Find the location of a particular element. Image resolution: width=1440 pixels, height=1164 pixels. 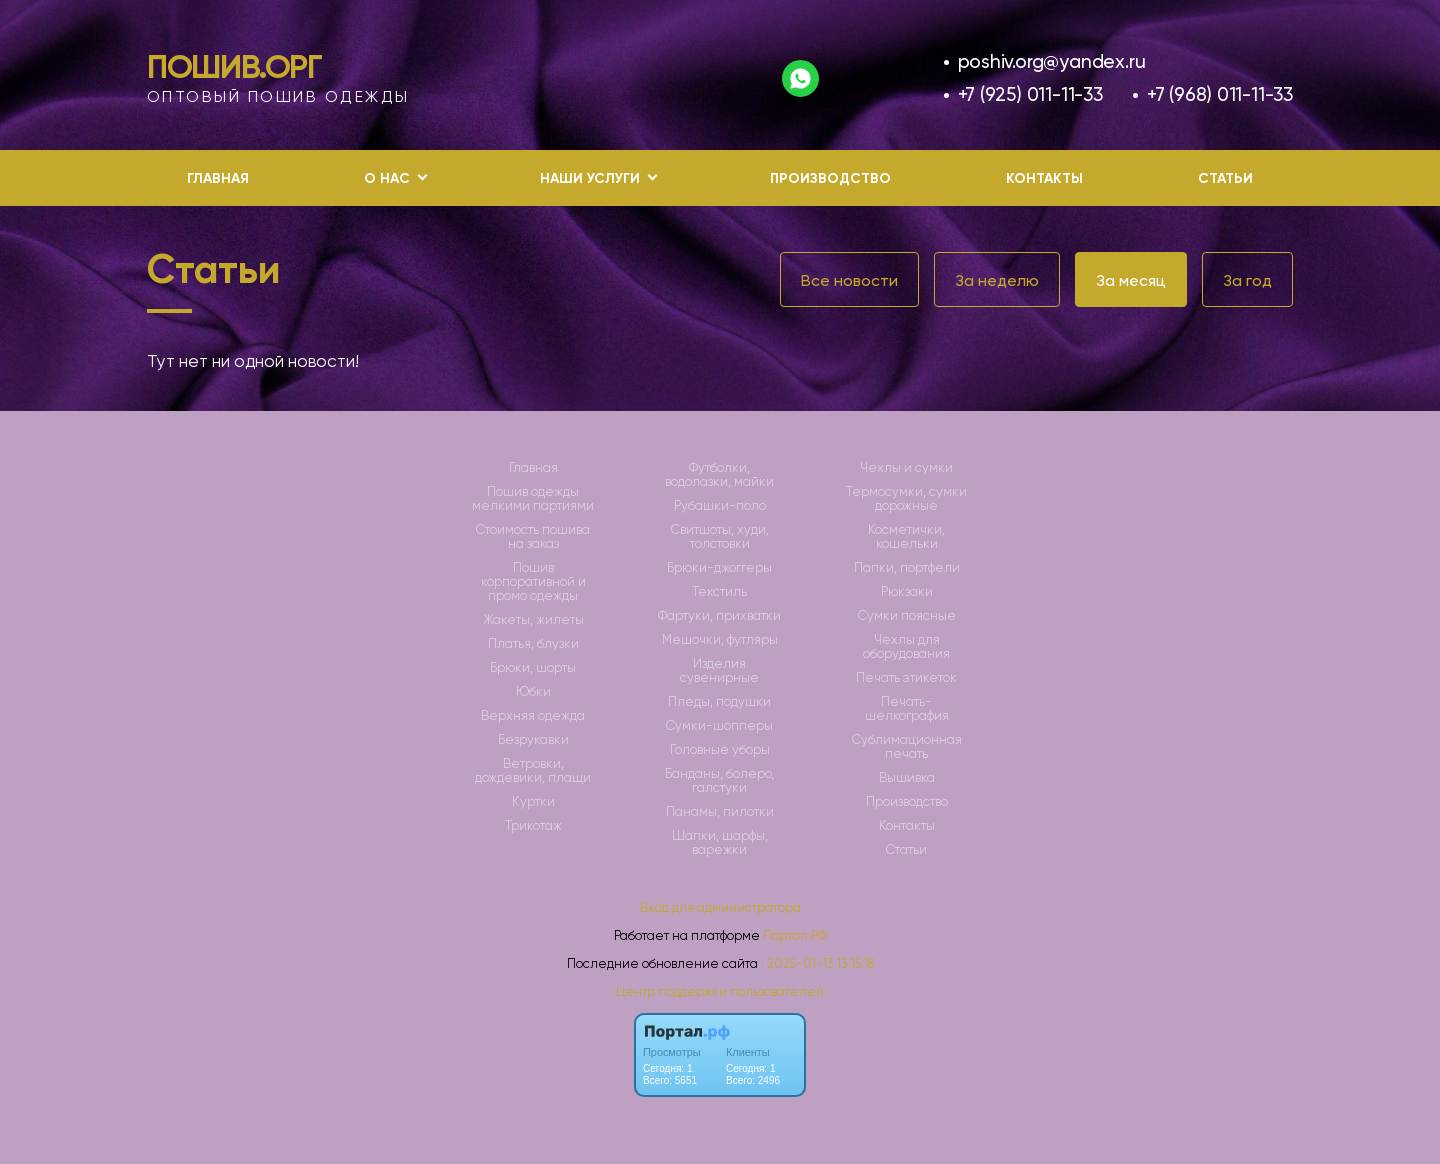

Фартуки, прихватки is located at coordinates (719, 616).